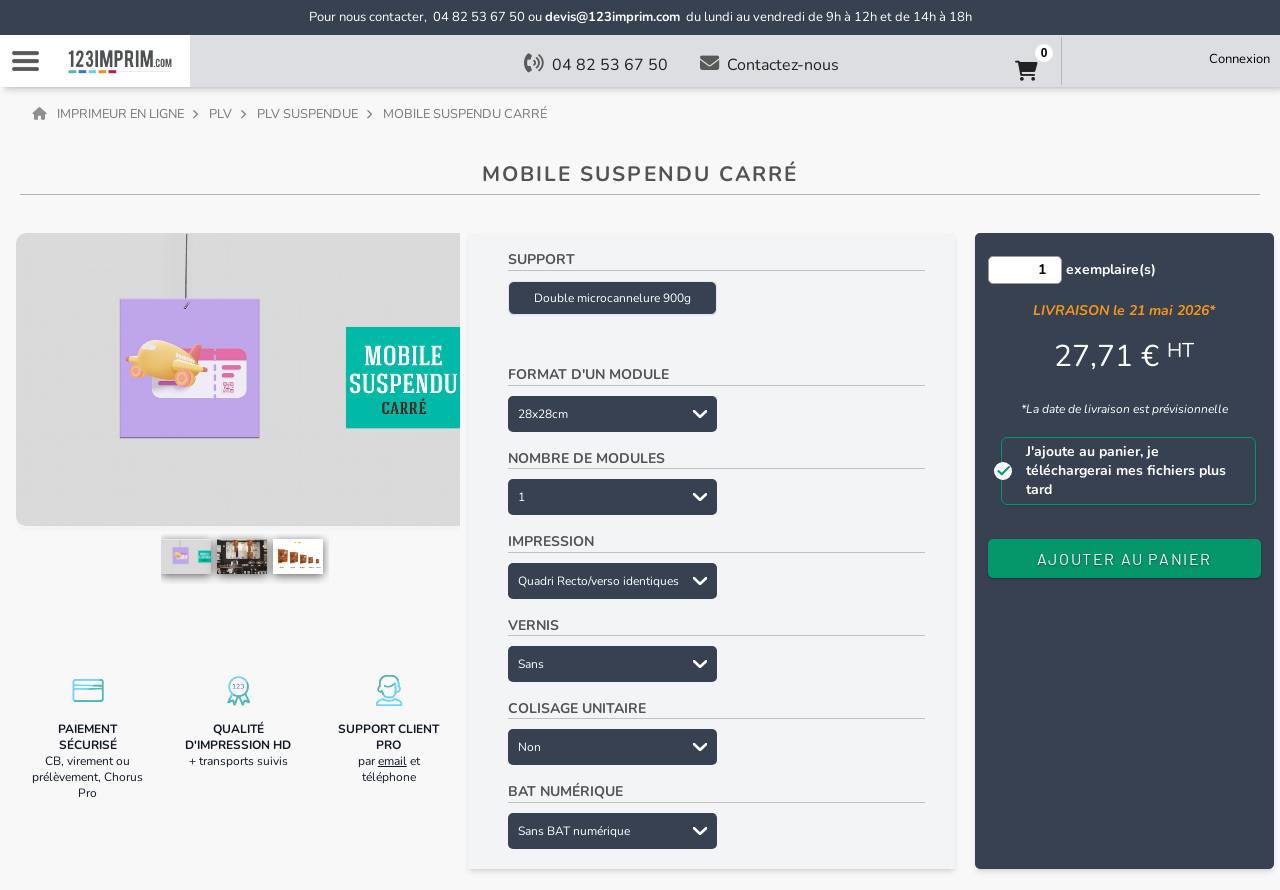 The height and width of the screenshot is (890, 1280). I want to click on BAT numérique, so click(565, 791).